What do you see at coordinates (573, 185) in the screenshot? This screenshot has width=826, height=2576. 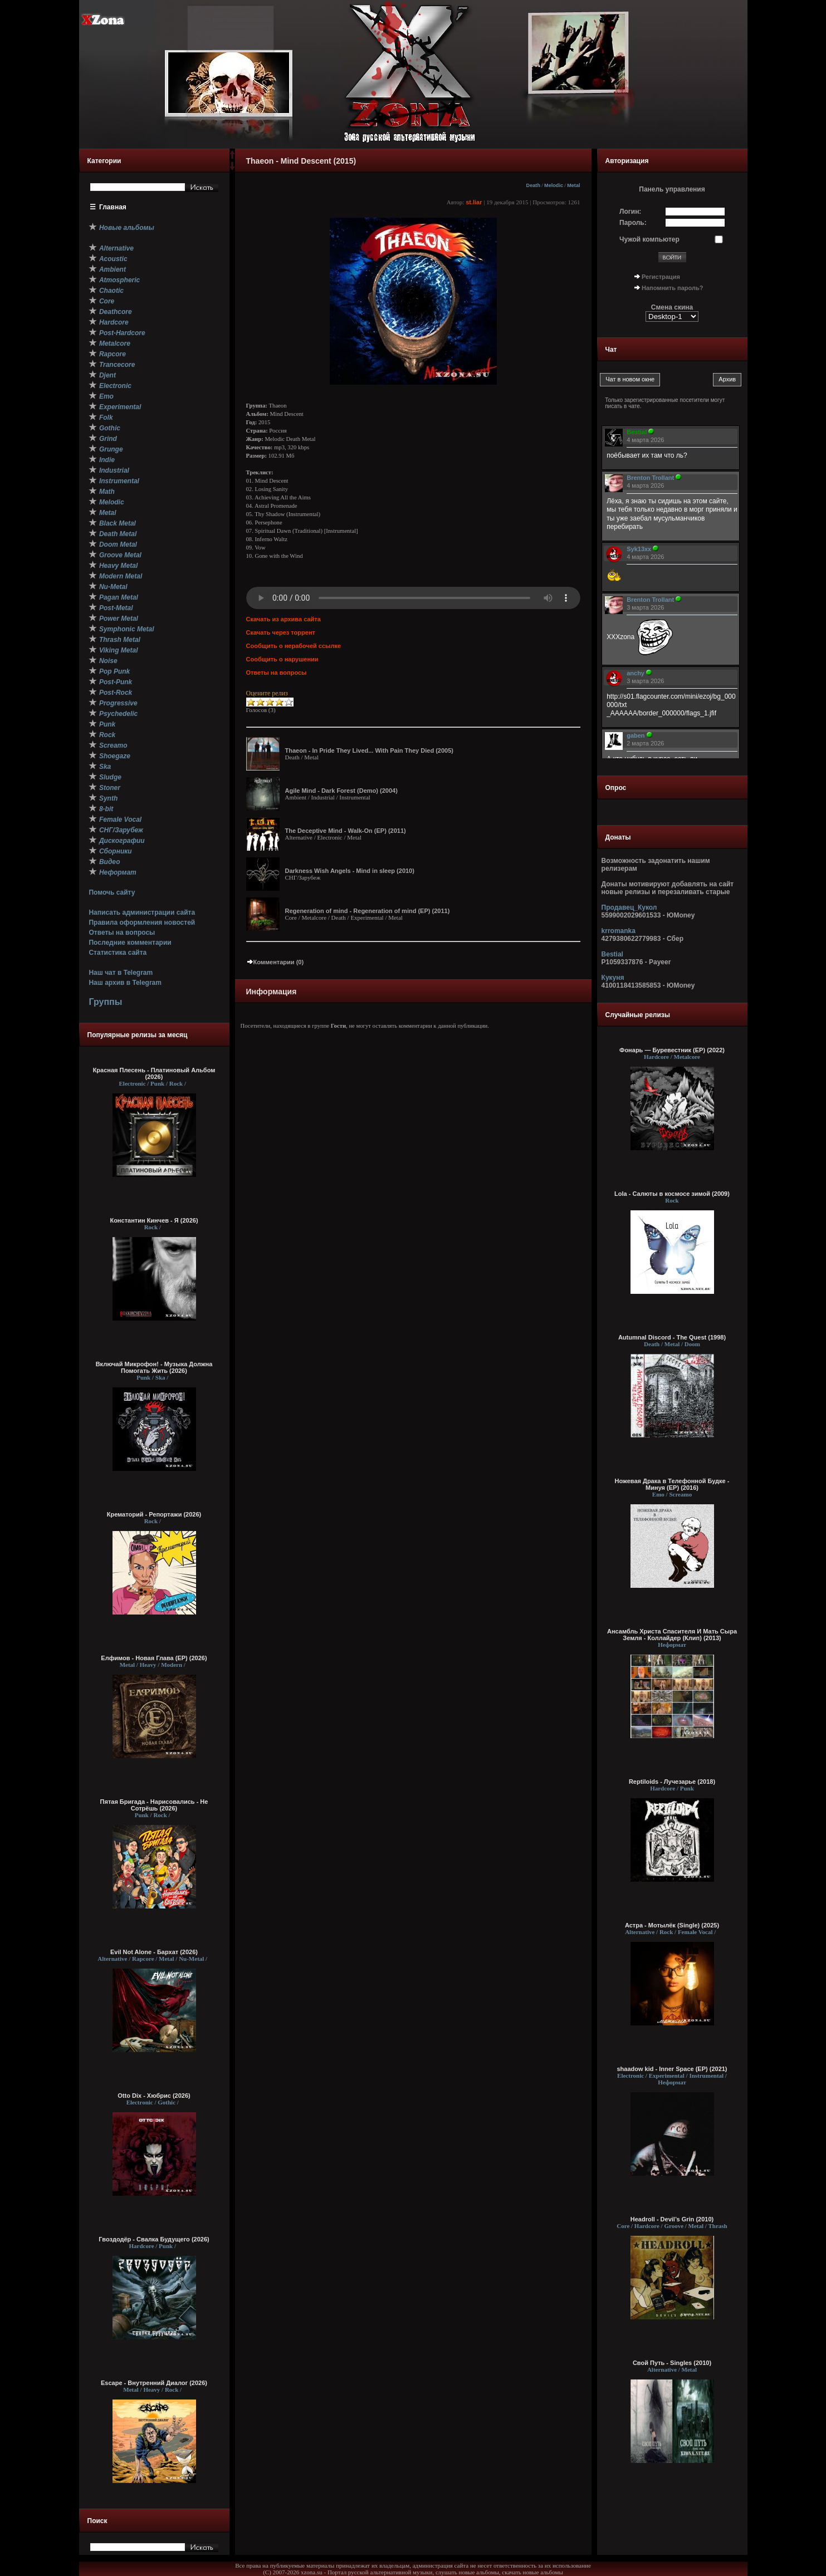 I see `Metal` at bounding box center [573, 185].